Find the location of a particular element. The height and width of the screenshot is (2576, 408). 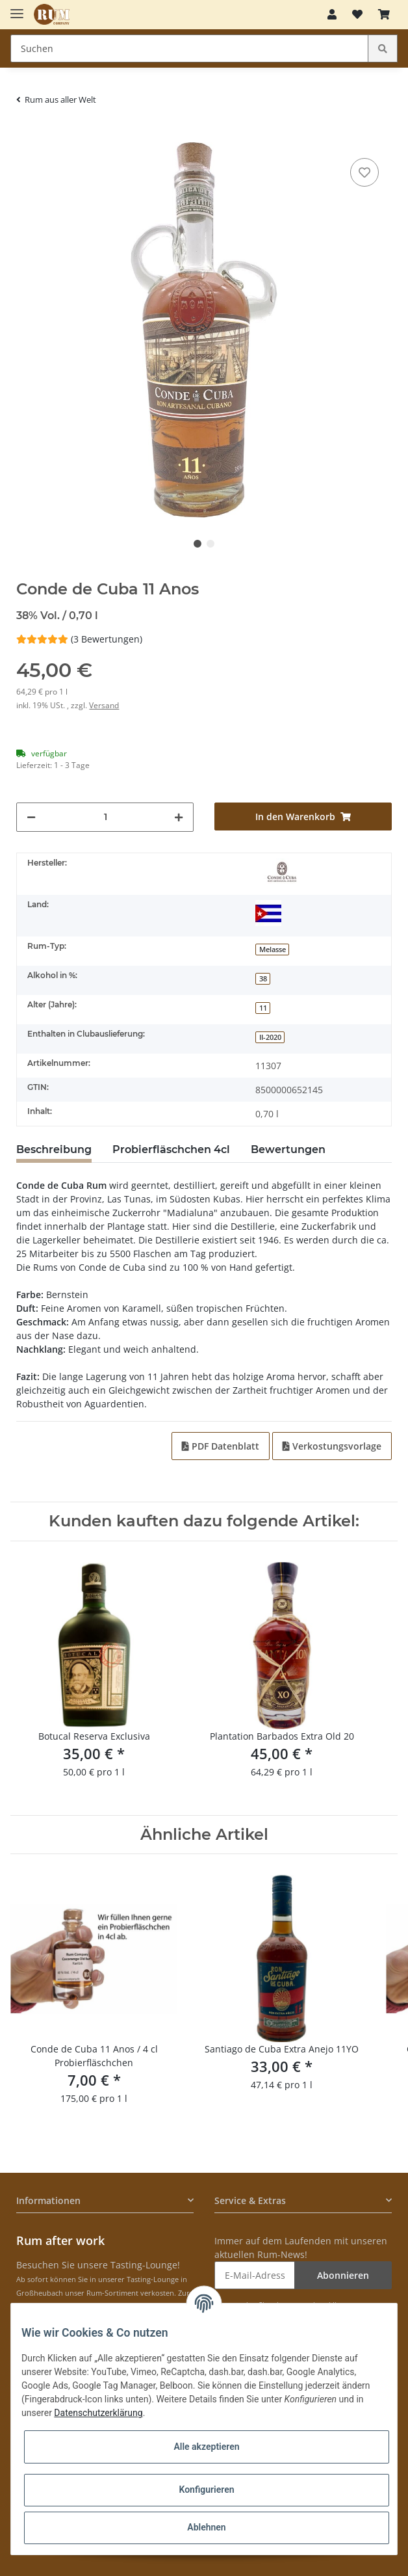

[E-Mail-Adresse] is located at coordinates (254, 2275).